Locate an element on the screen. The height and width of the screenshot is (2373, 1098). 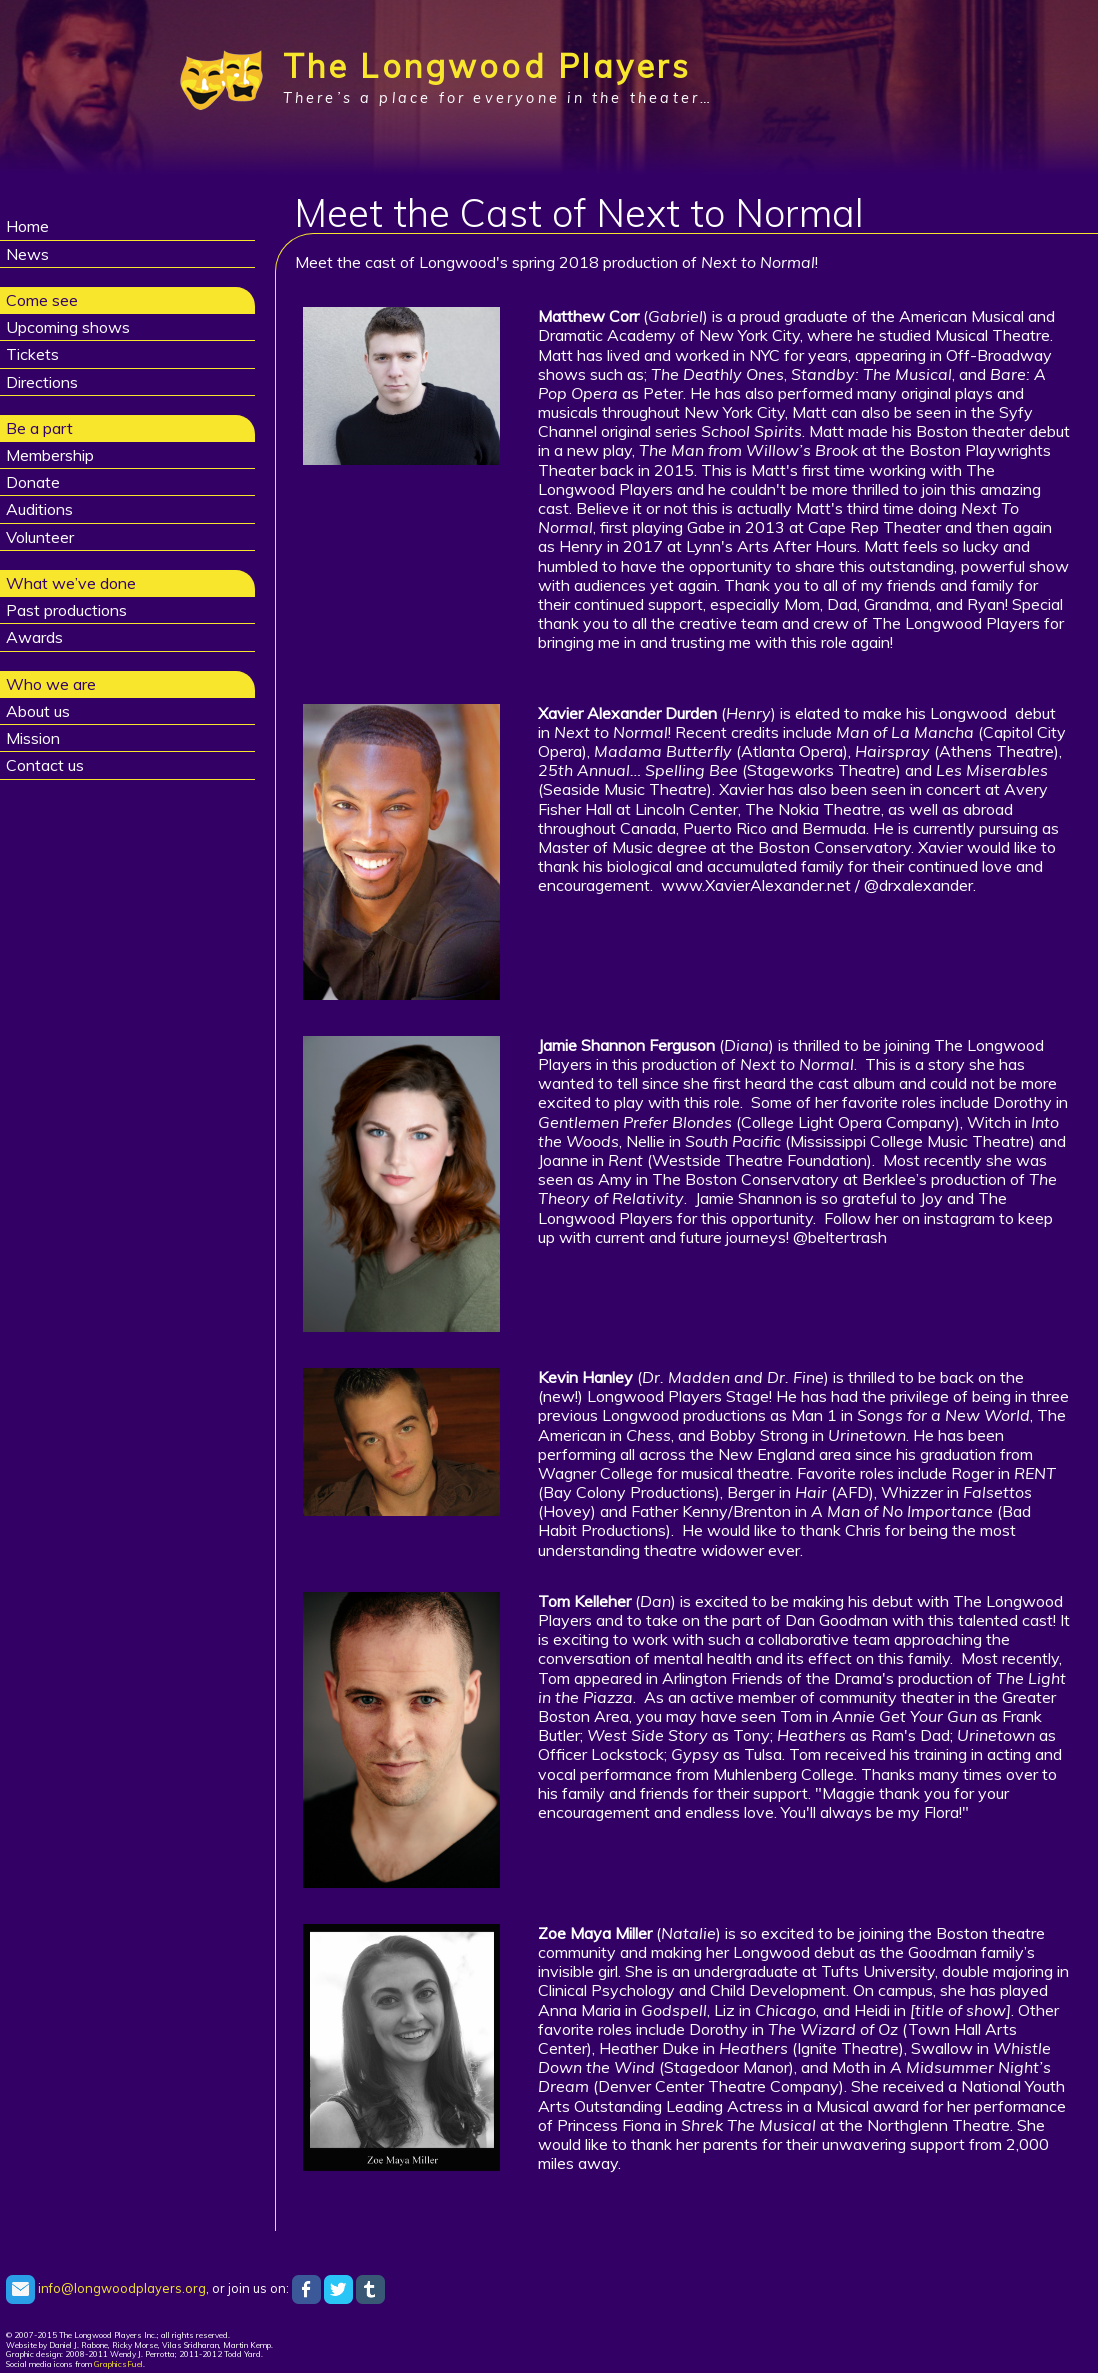
About us is located at coordinates (38, 711).